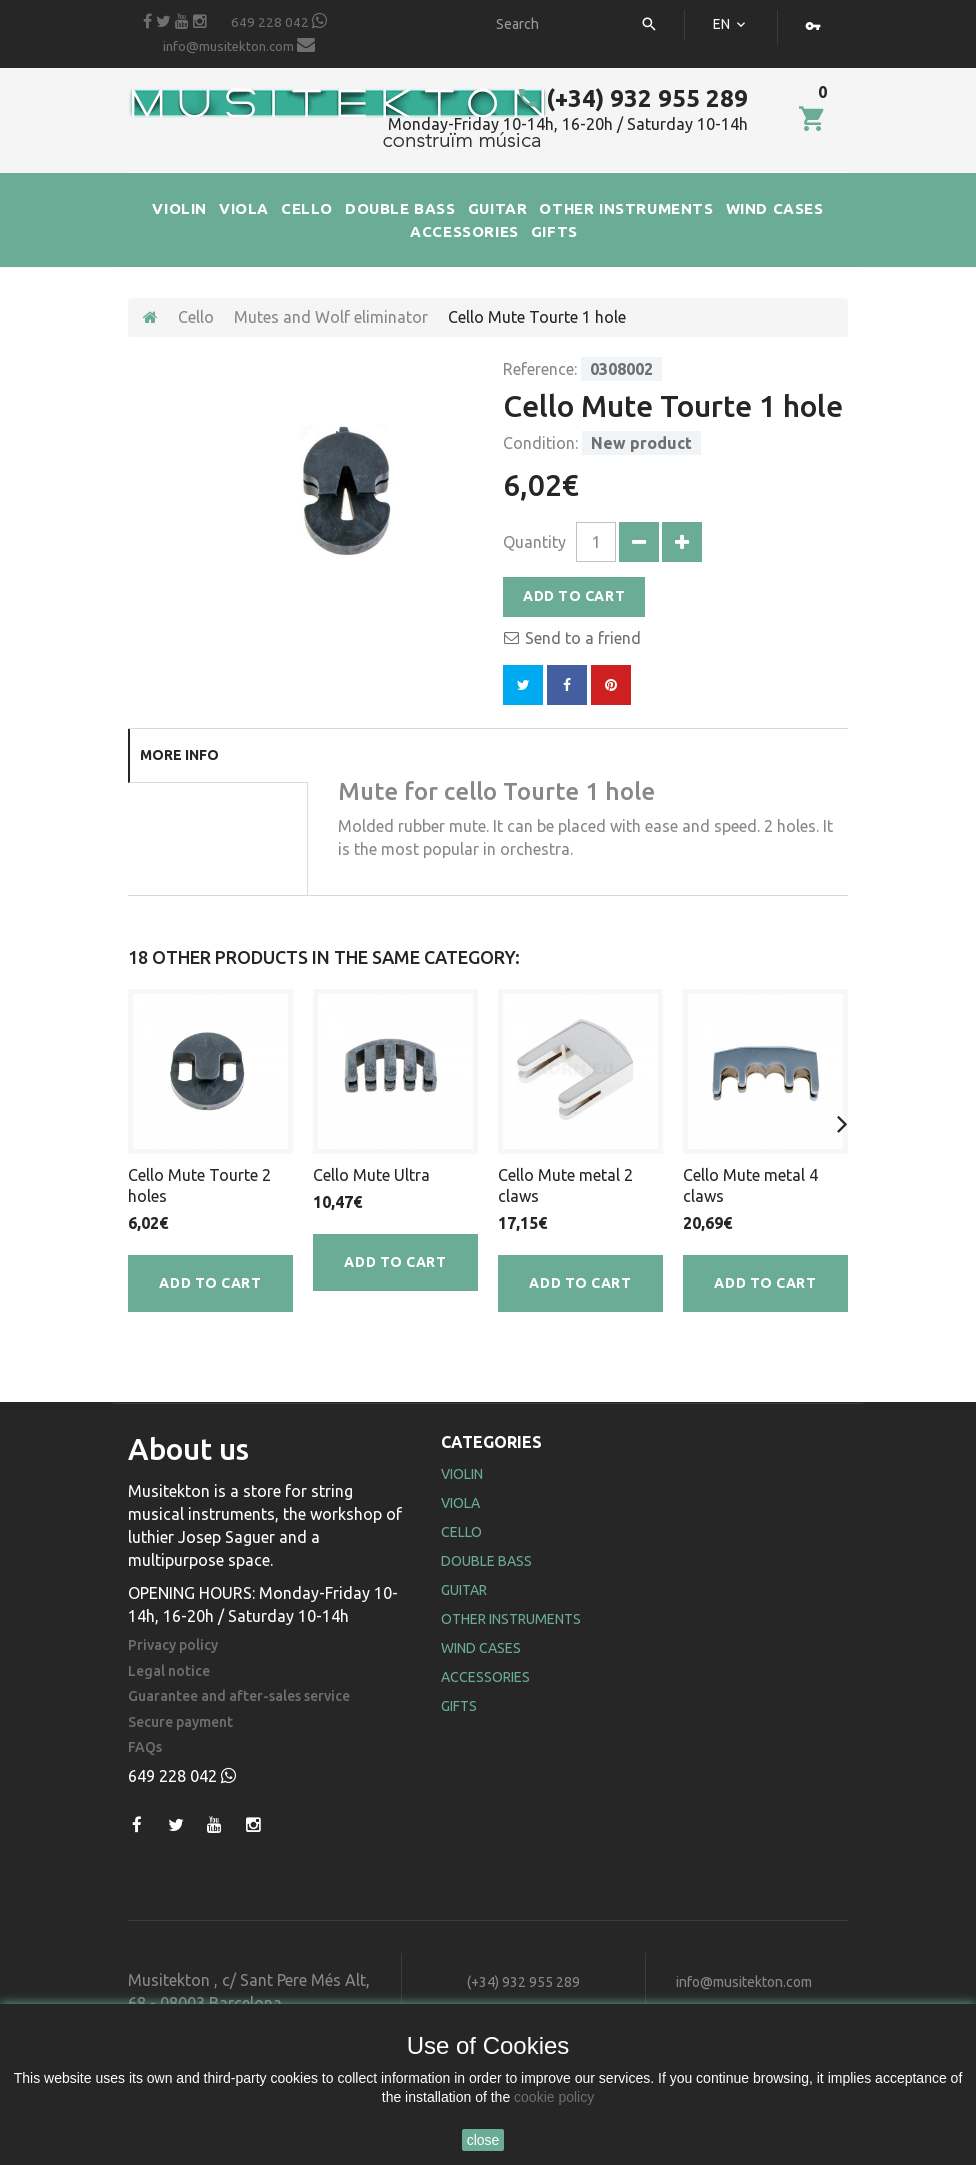  Describe the element at coordinates (239, 45) in the screenshot. I see `info@musitekton.com` at that location.